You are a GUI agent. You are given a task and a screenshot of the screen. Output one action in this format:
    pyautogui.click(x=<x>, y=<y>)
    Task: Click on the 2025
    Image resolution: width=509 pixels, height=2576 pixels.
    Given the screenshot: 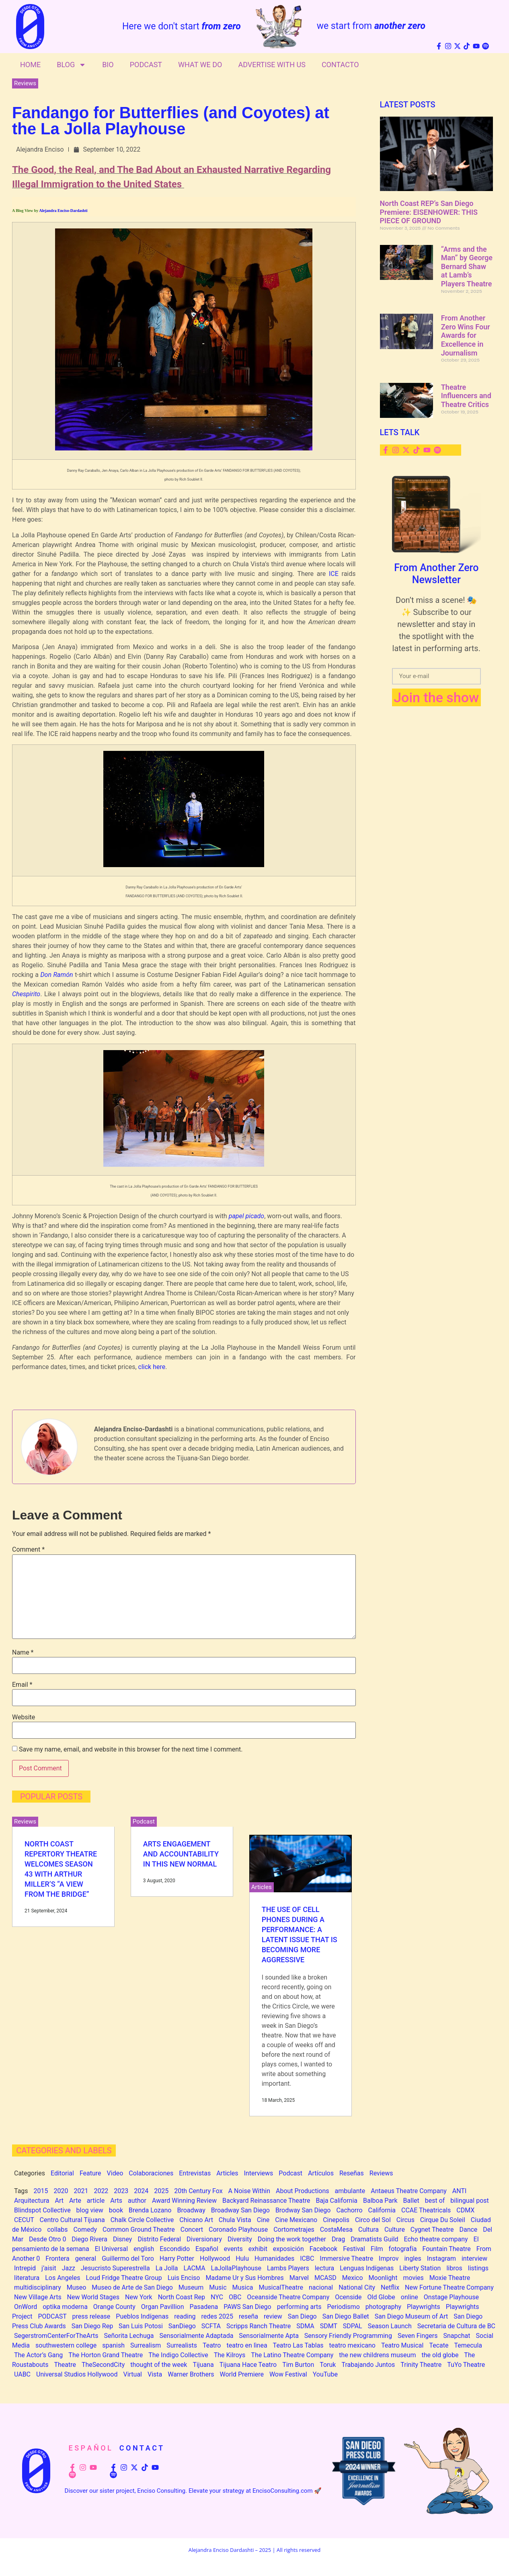 What is the action you would take?
    pyautogui.click(x=161, y=2191)
    